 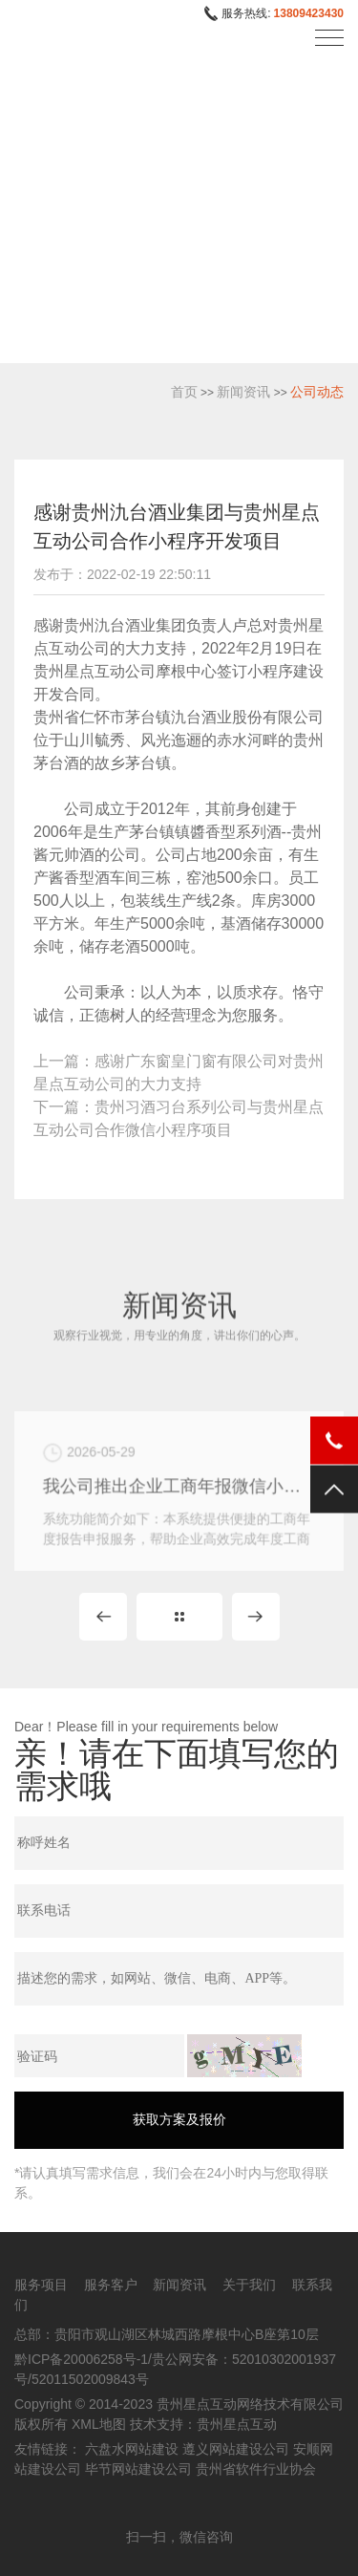 What do you see at coordinates (132, 2449) in the screenshot?
I see `六盘水网站建设` at bounding box center [132, 2449].